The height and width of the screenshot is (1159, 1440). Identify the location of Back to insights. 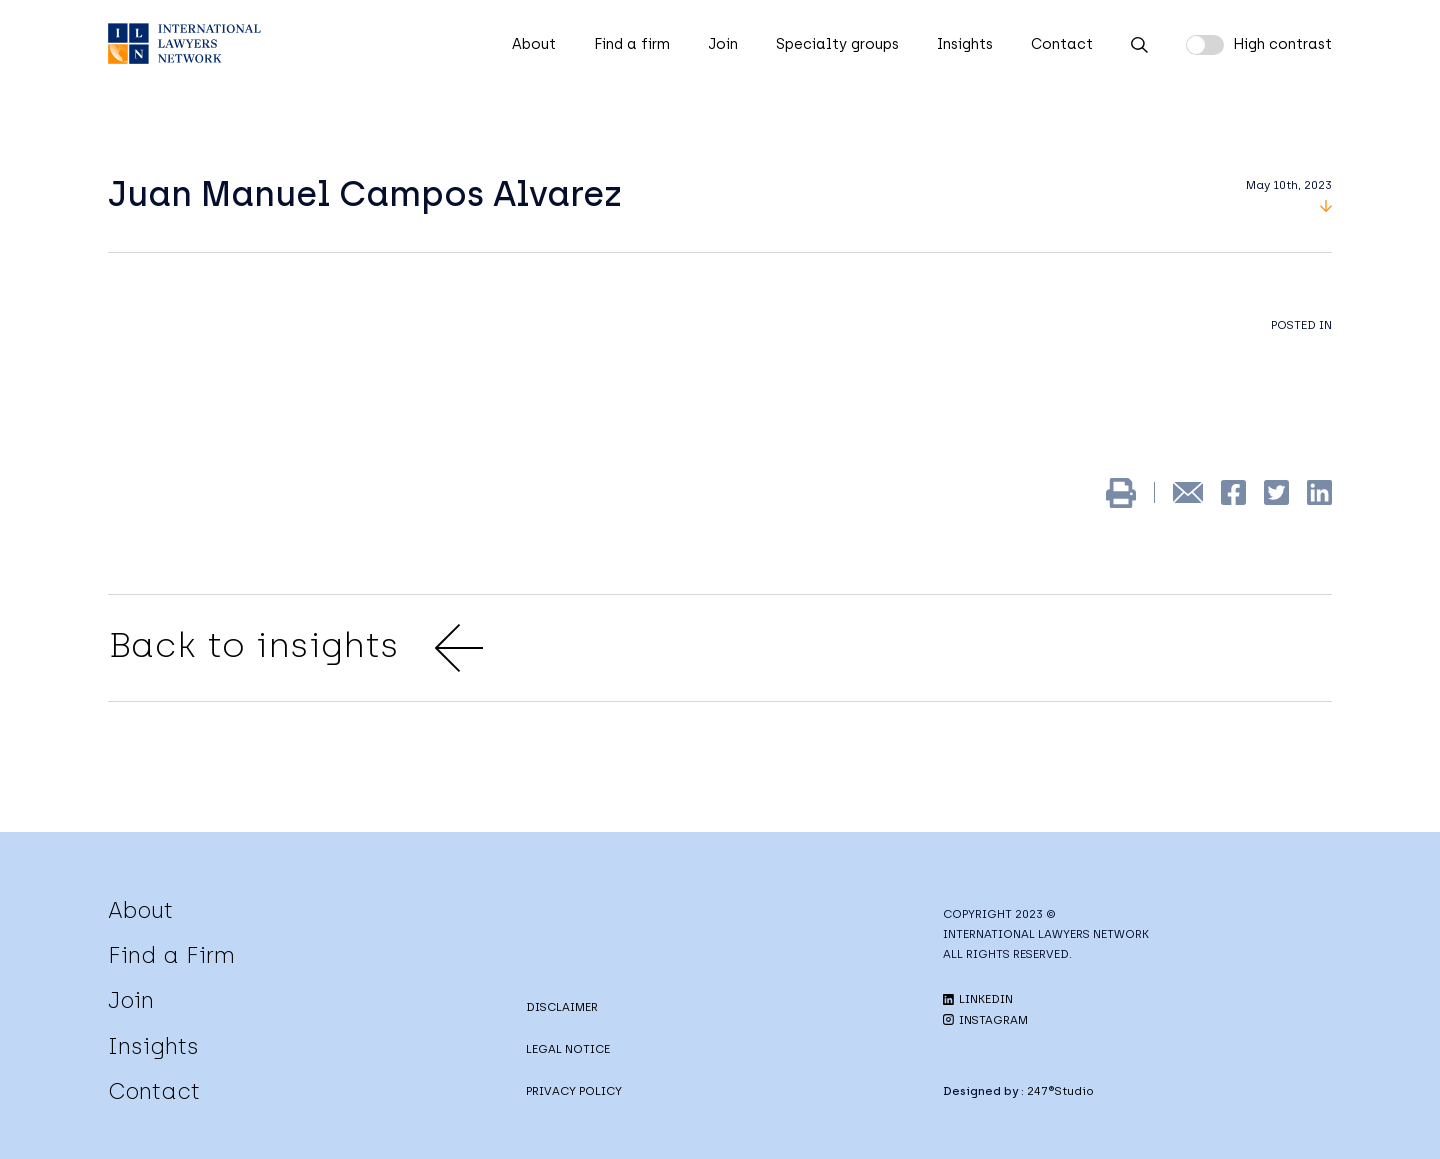
(295, 648).